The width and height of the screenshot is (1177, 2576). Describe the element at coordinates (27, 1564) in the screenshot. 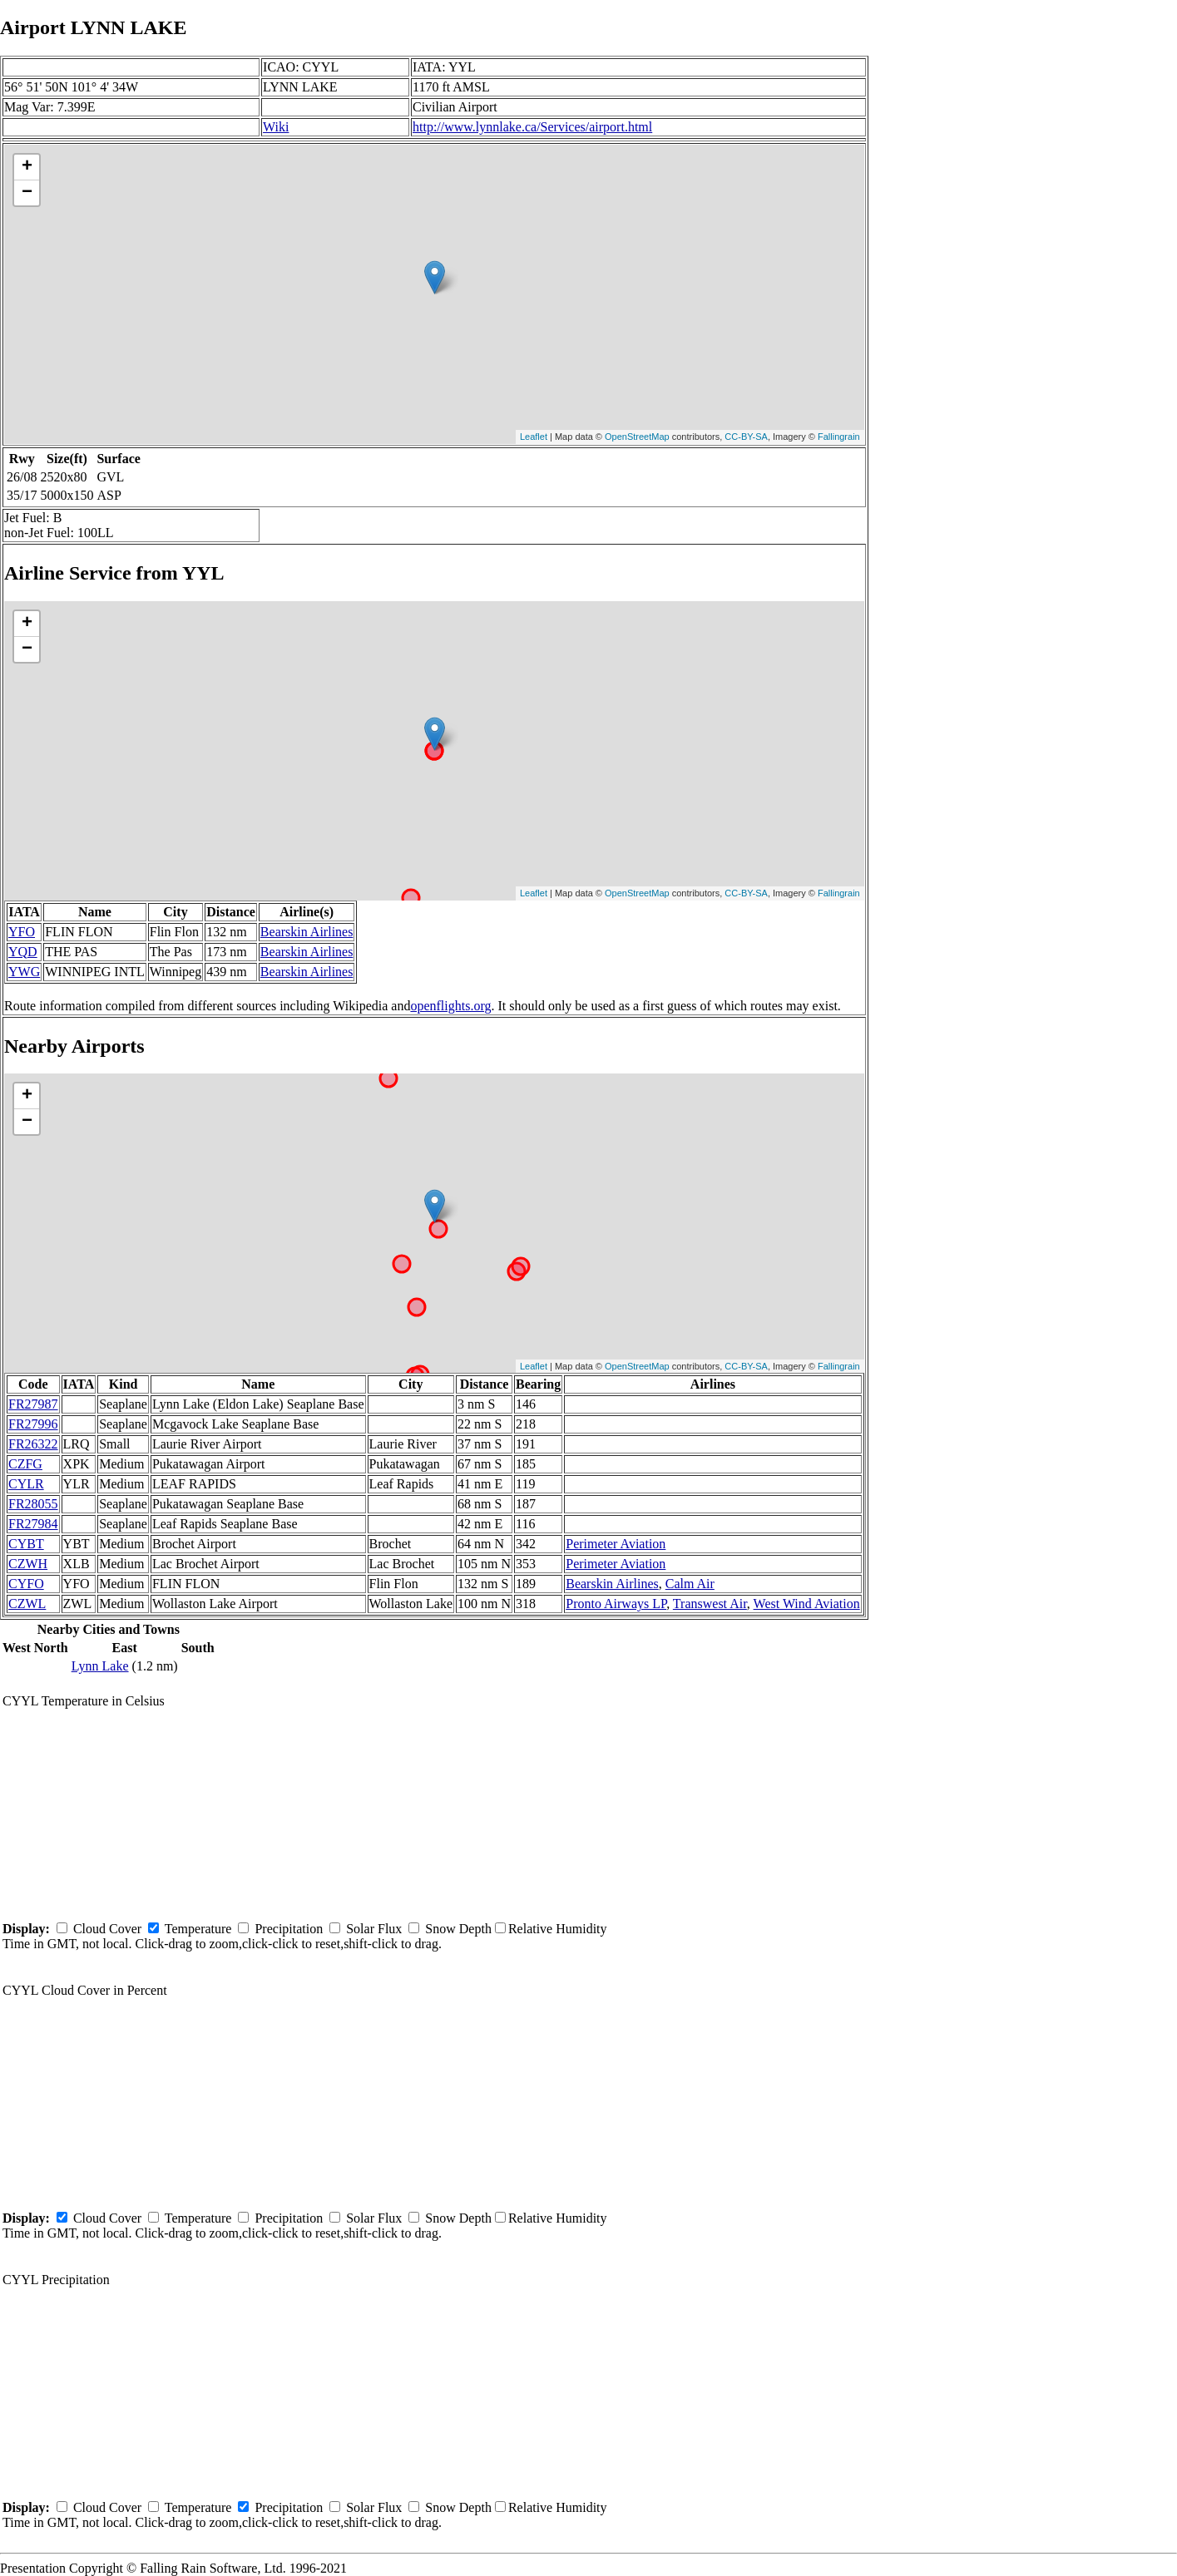

I see `CZWH` at that location.